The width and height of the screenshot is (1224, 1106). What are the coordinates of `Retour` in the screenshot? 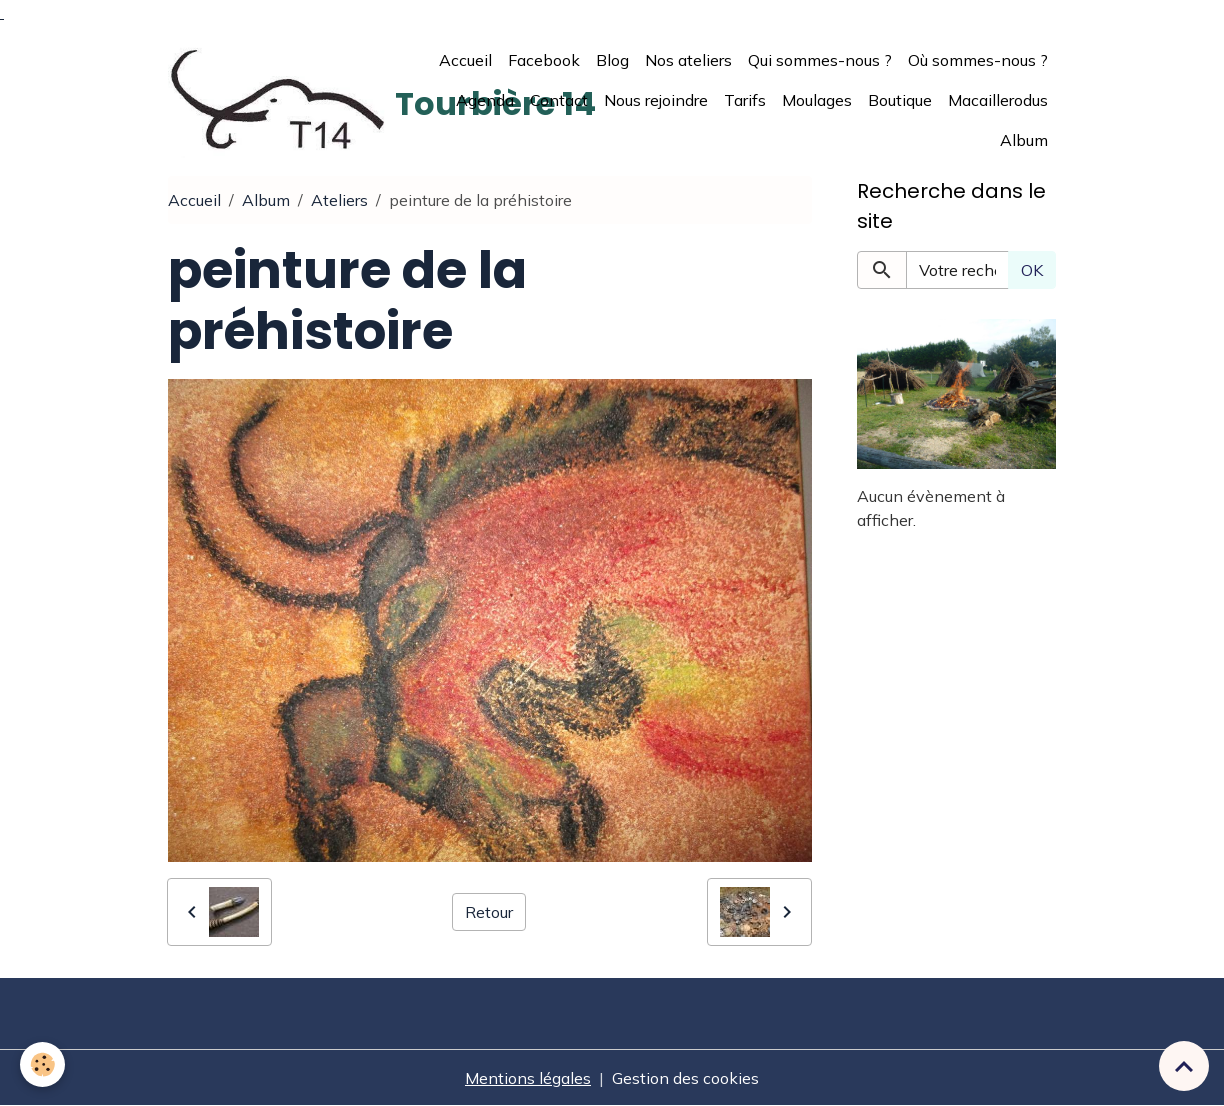 It's located at (489, 912).